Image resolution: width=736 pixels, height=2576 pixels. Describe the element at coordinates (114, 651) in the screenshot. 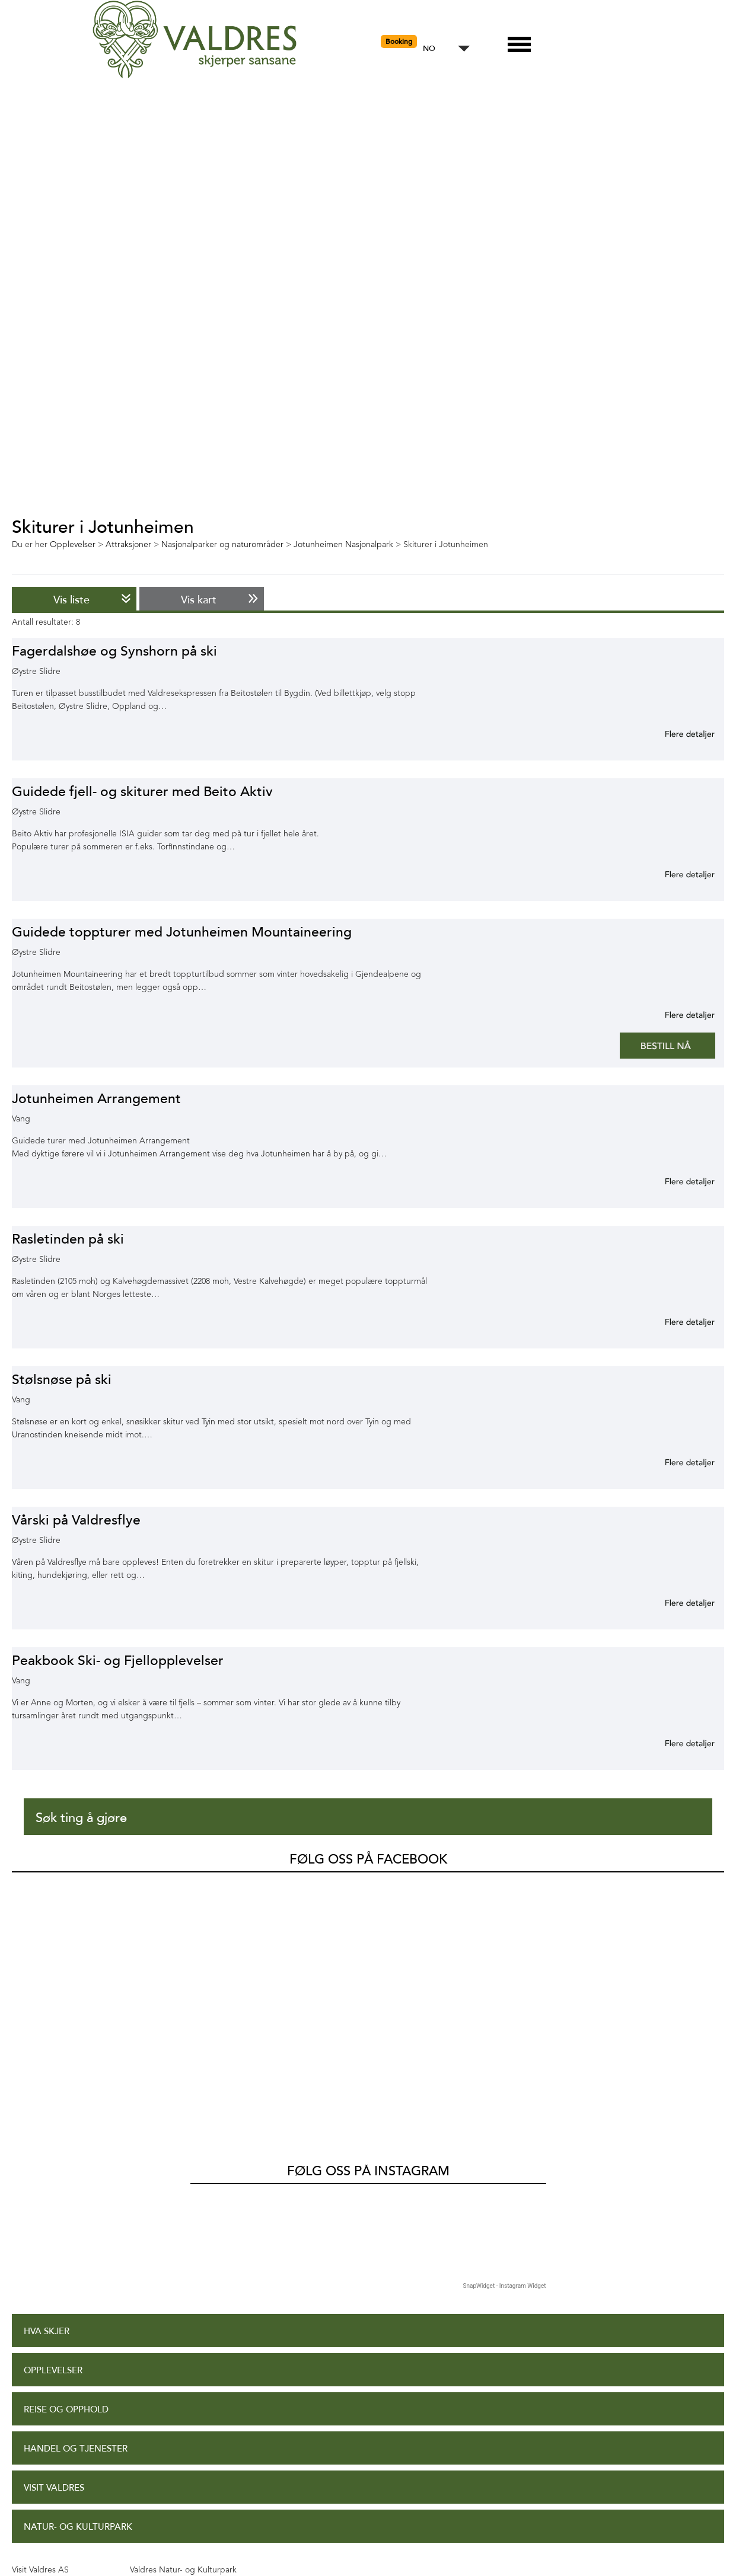

I see `Fagerdalshøe og Synshorn på ski` at that location.